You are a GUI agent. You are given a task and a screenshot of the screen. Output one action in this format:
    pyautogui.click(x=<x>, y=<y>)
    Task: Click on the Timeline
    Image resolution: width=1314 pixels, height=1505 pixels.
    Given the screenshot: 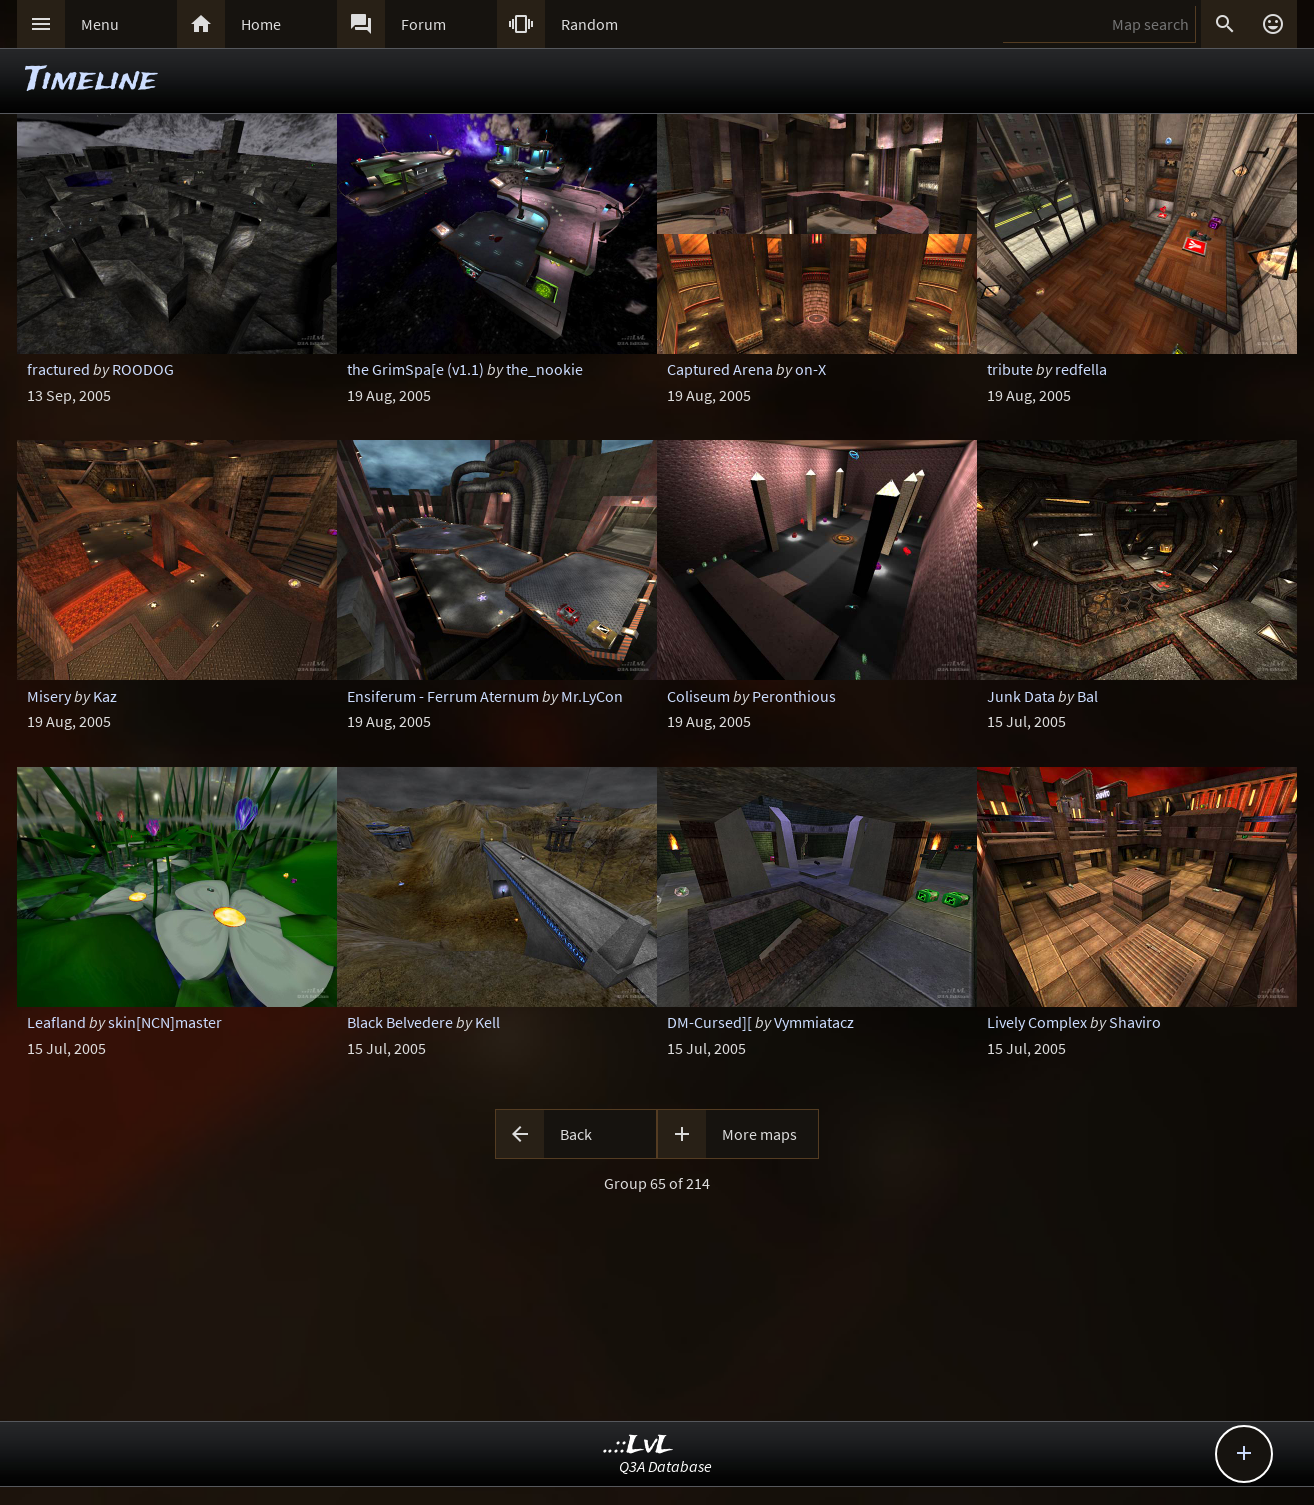 What is the action you would take?
    pyautogui.click(x=91, y=80)
    